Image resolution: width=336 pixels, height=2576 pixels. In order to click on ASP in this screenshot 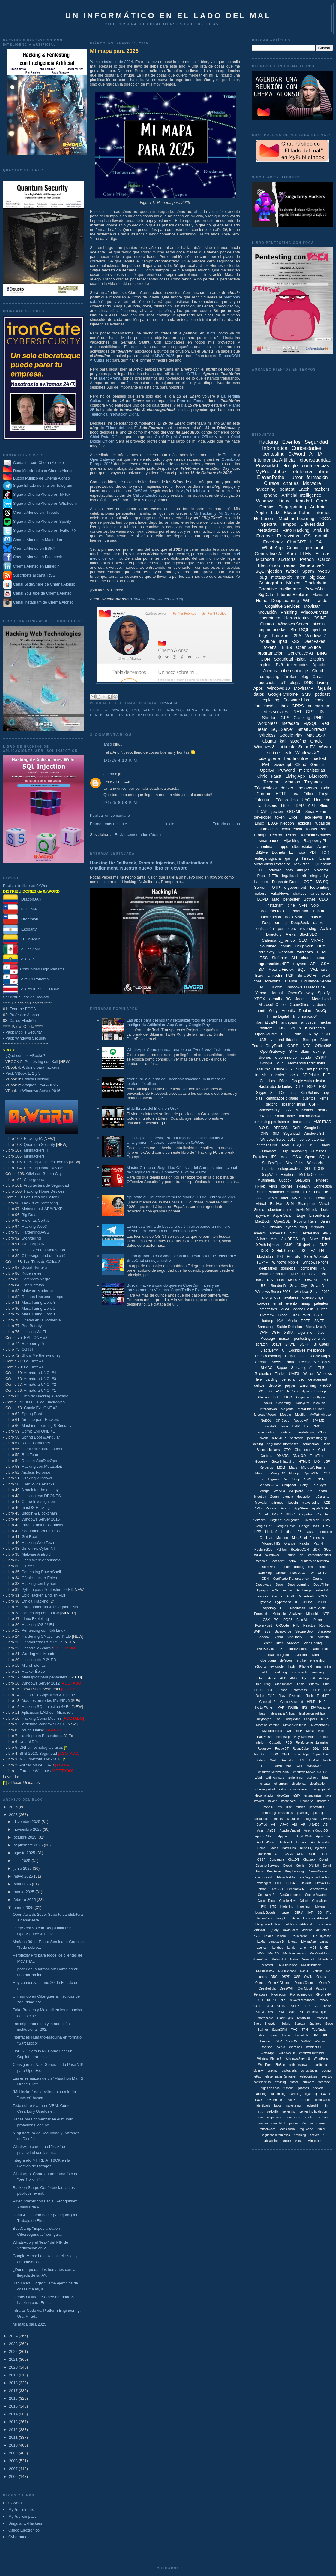, I will do `click(279, 1391)`.